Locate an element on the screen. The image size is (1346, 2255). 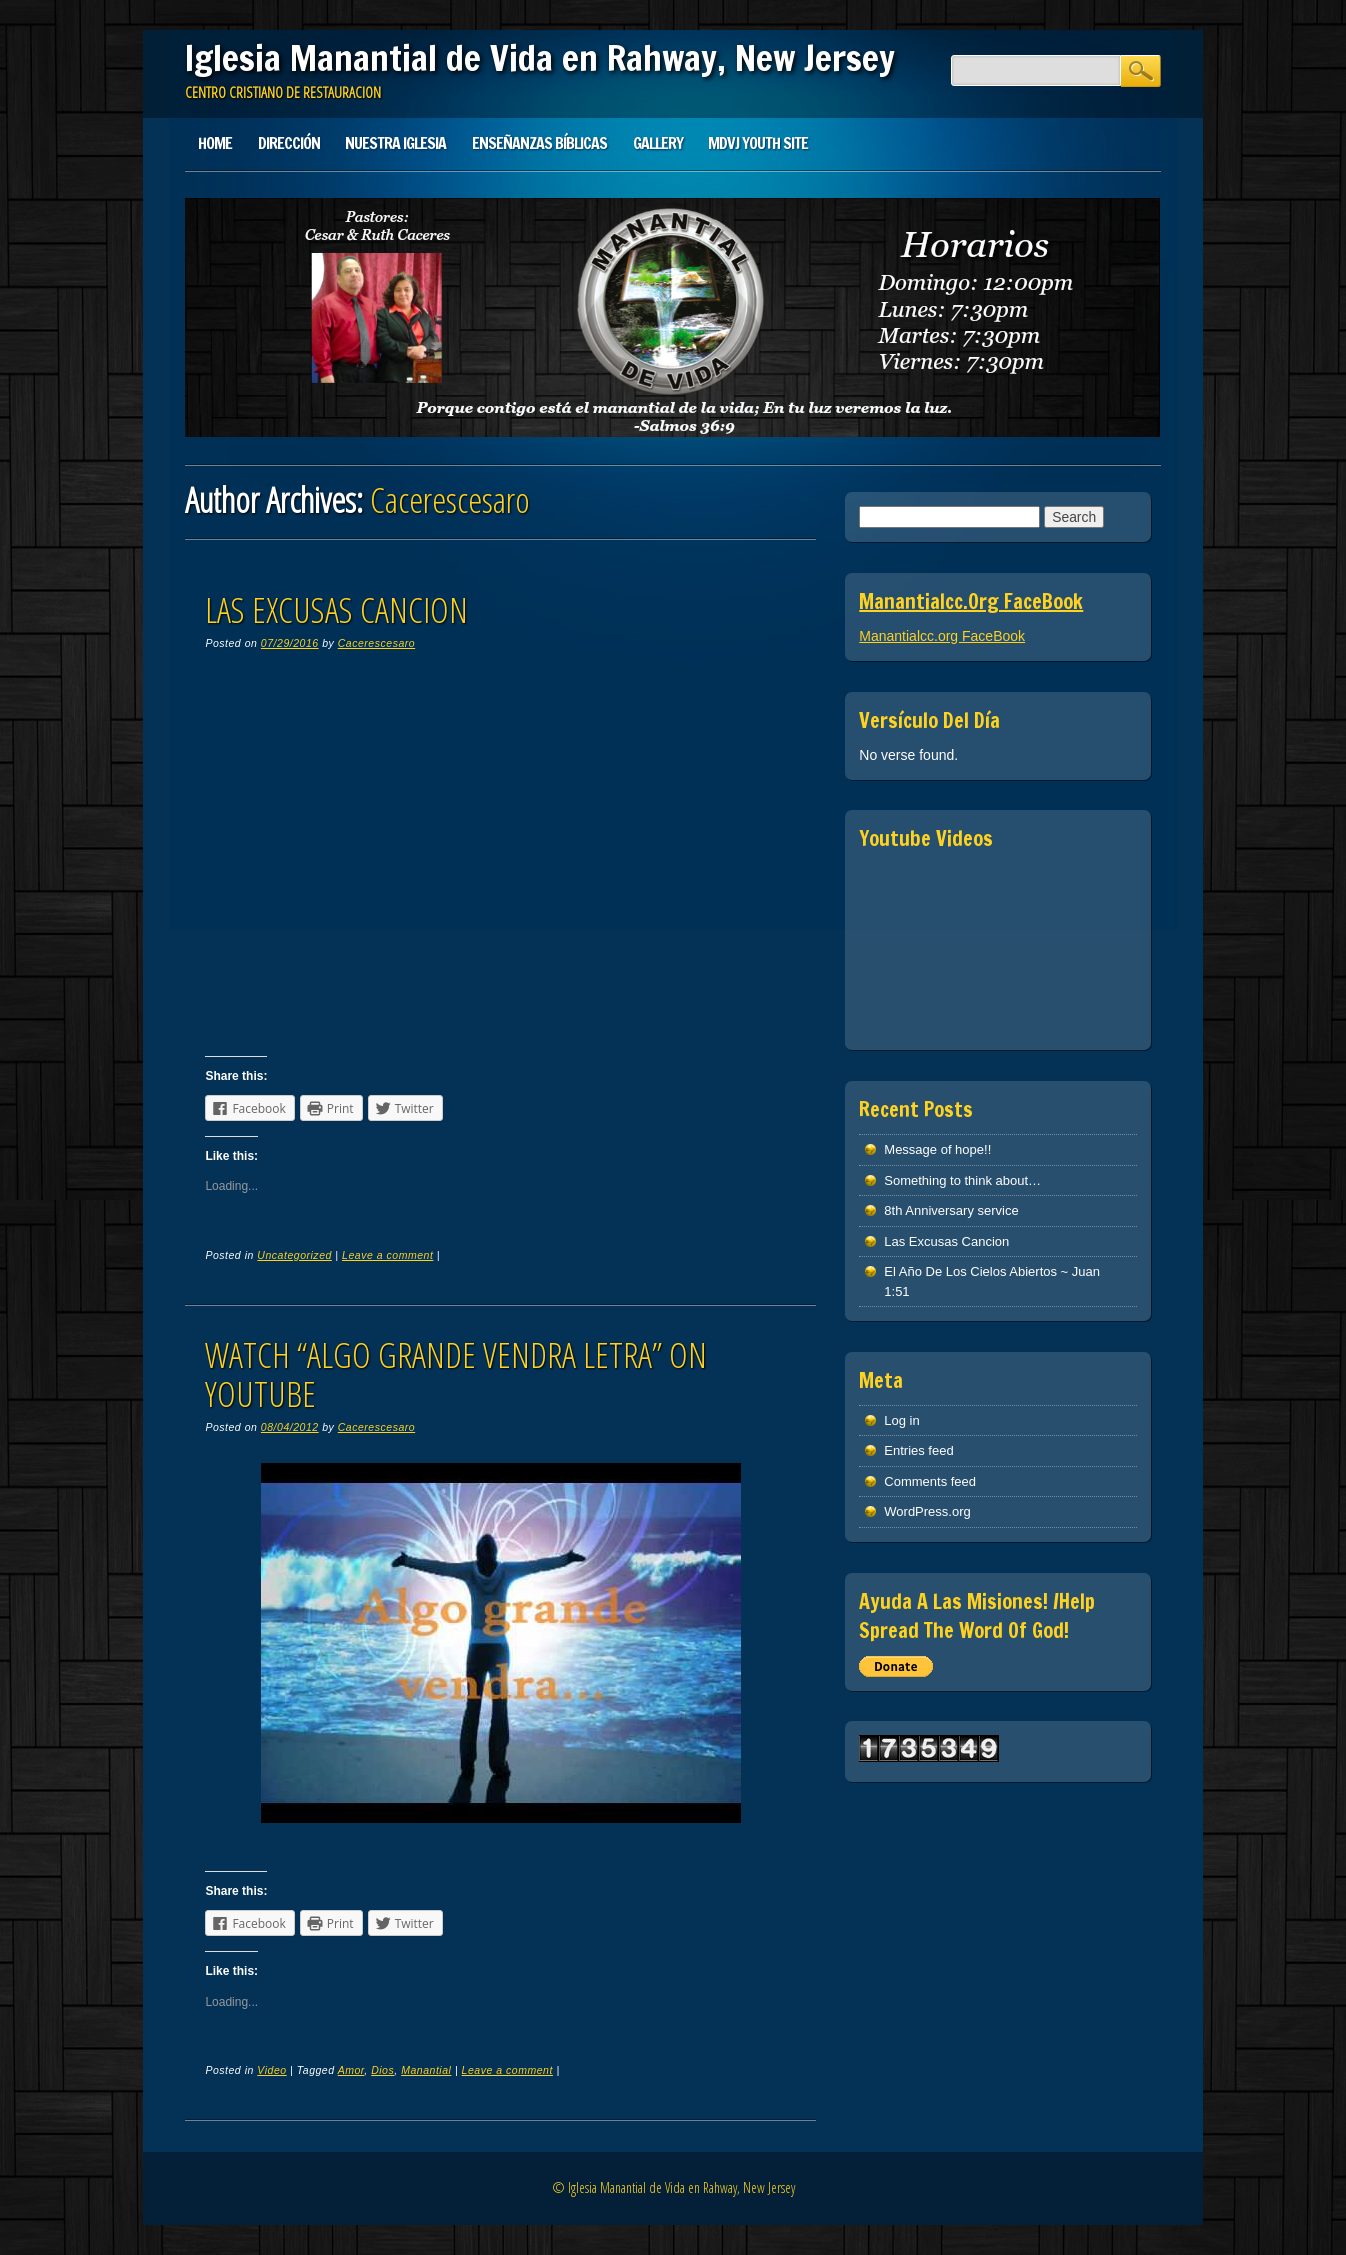
MDVJ Youth Site is located at coordinates (758, 143).